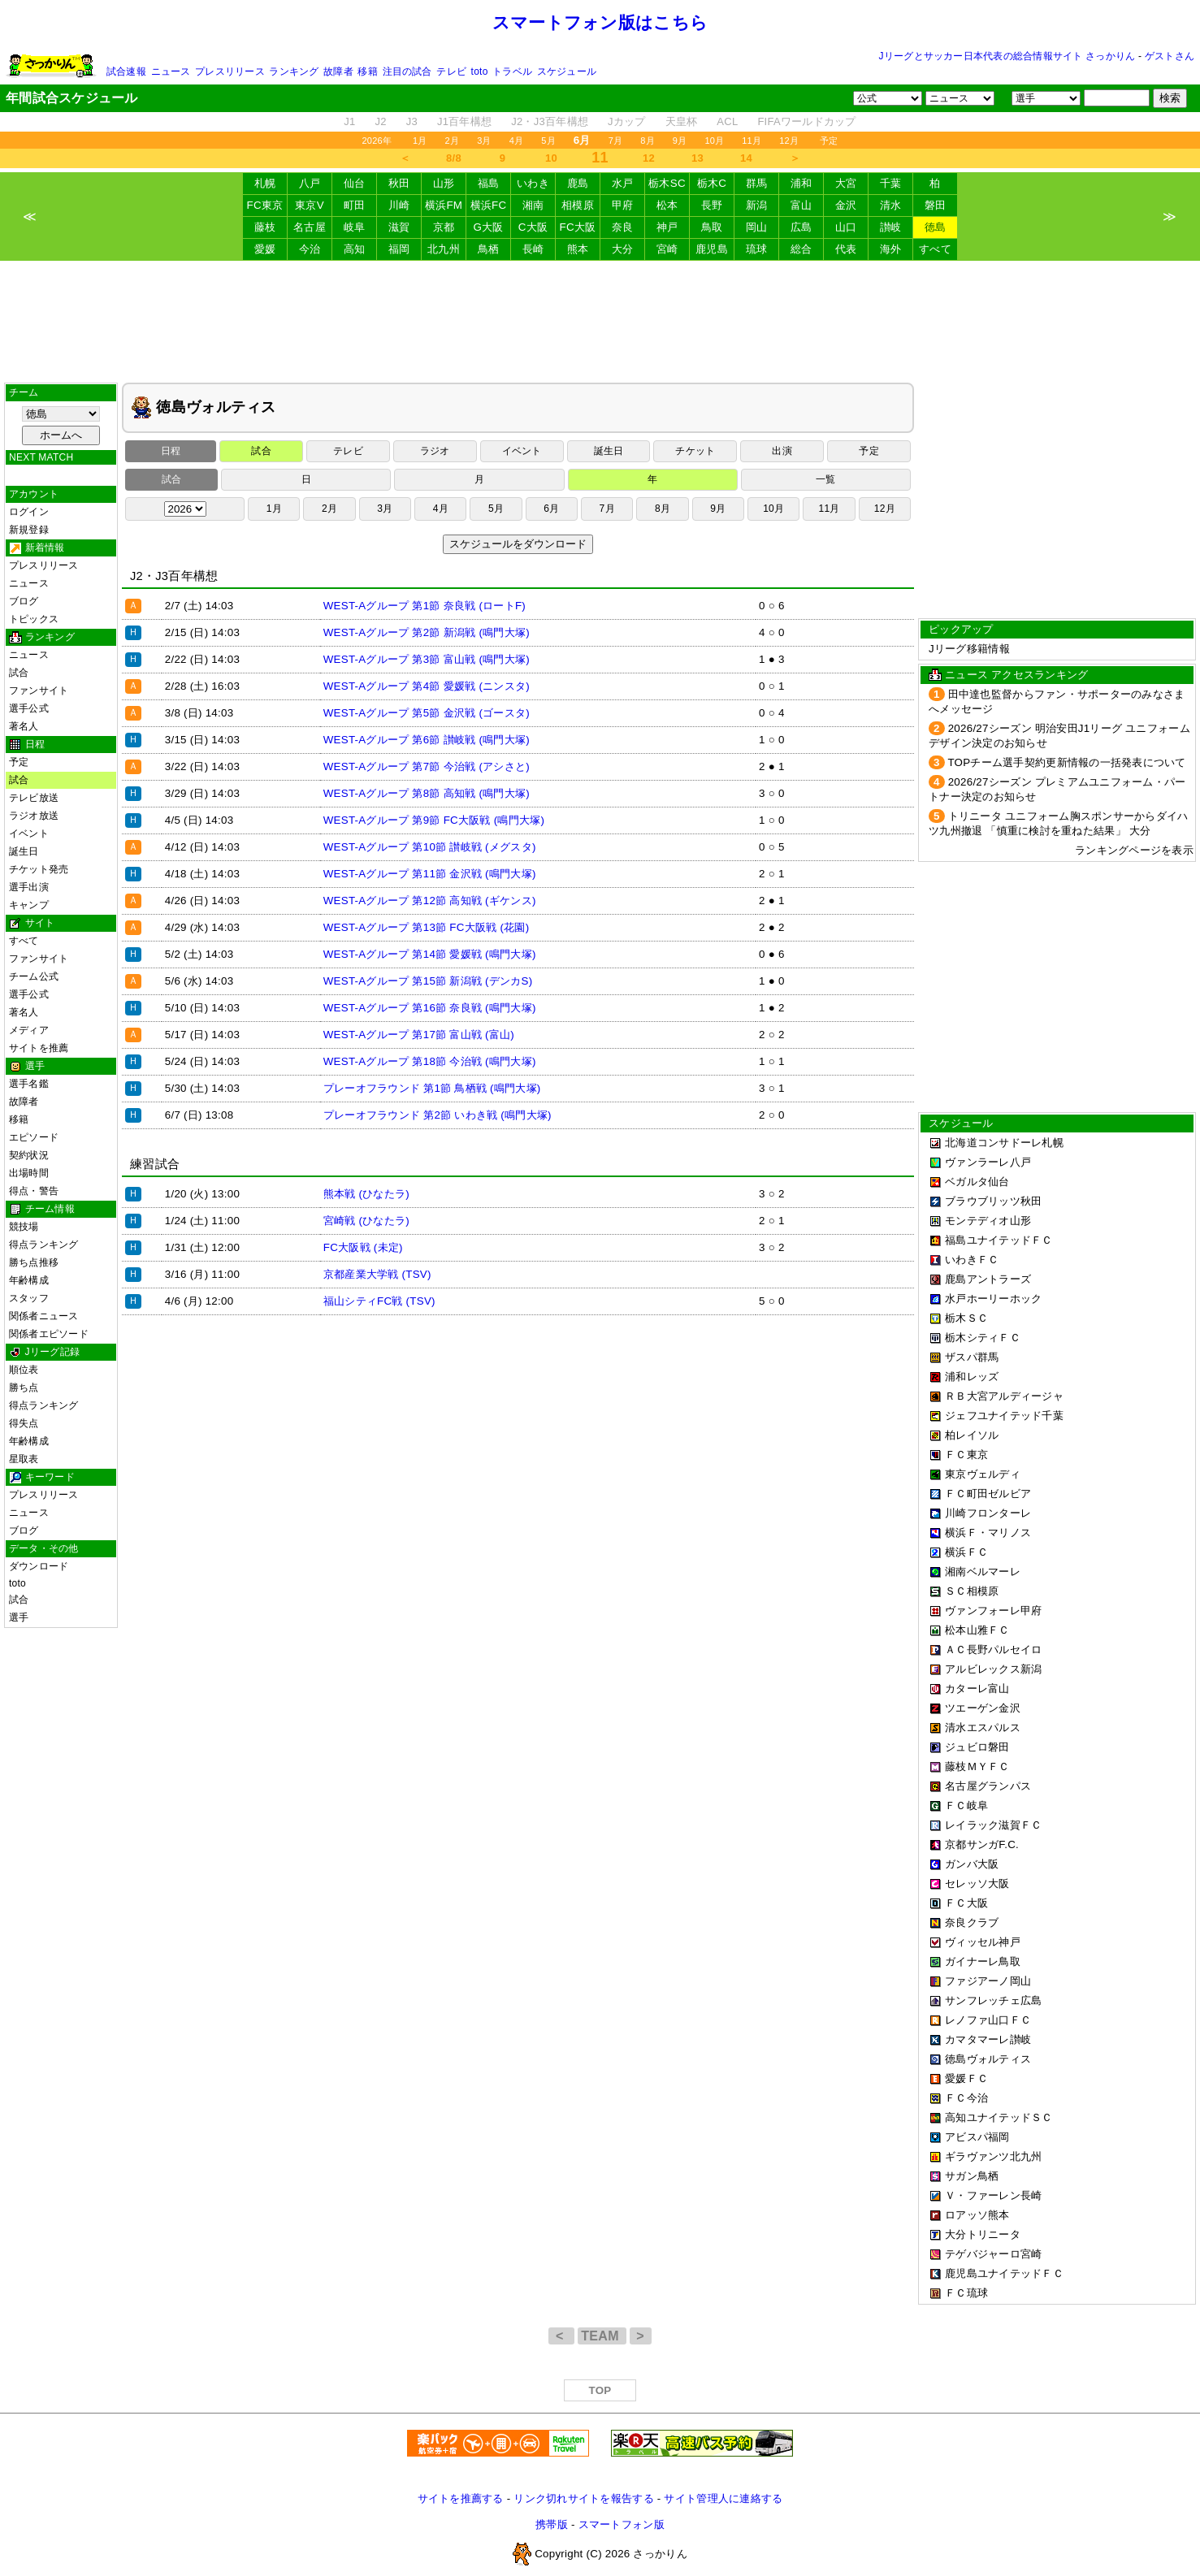 The width and height of the screenshot is (1200, 2576). What do you see at coordinates (155, 1164) in the screenshot?
I see `練習試合` at bounding box center [155, 1164].